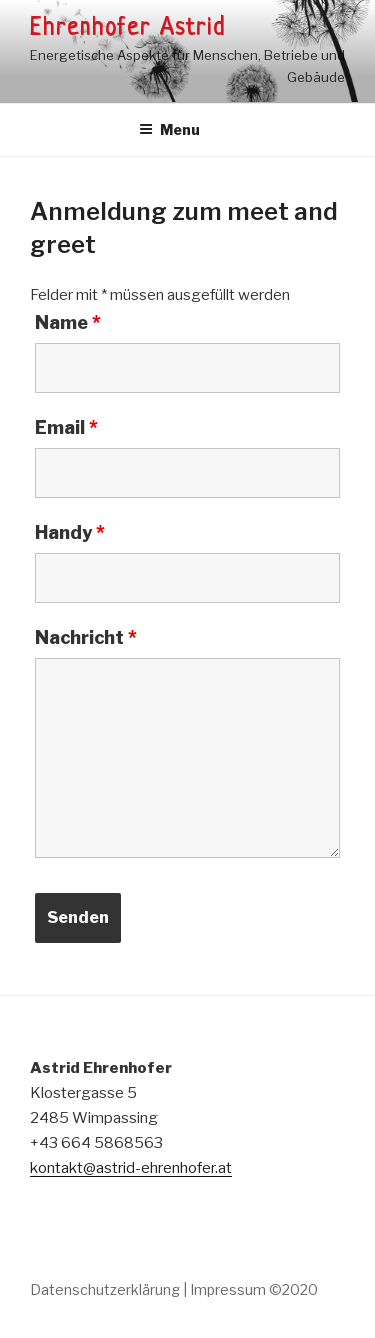 This screenshot has height=1338, width=375. What do you see at coordinates (128, 29) in the screenshot?
I see `Ehrenhofer Astrid` at bounding box center [128, 29].